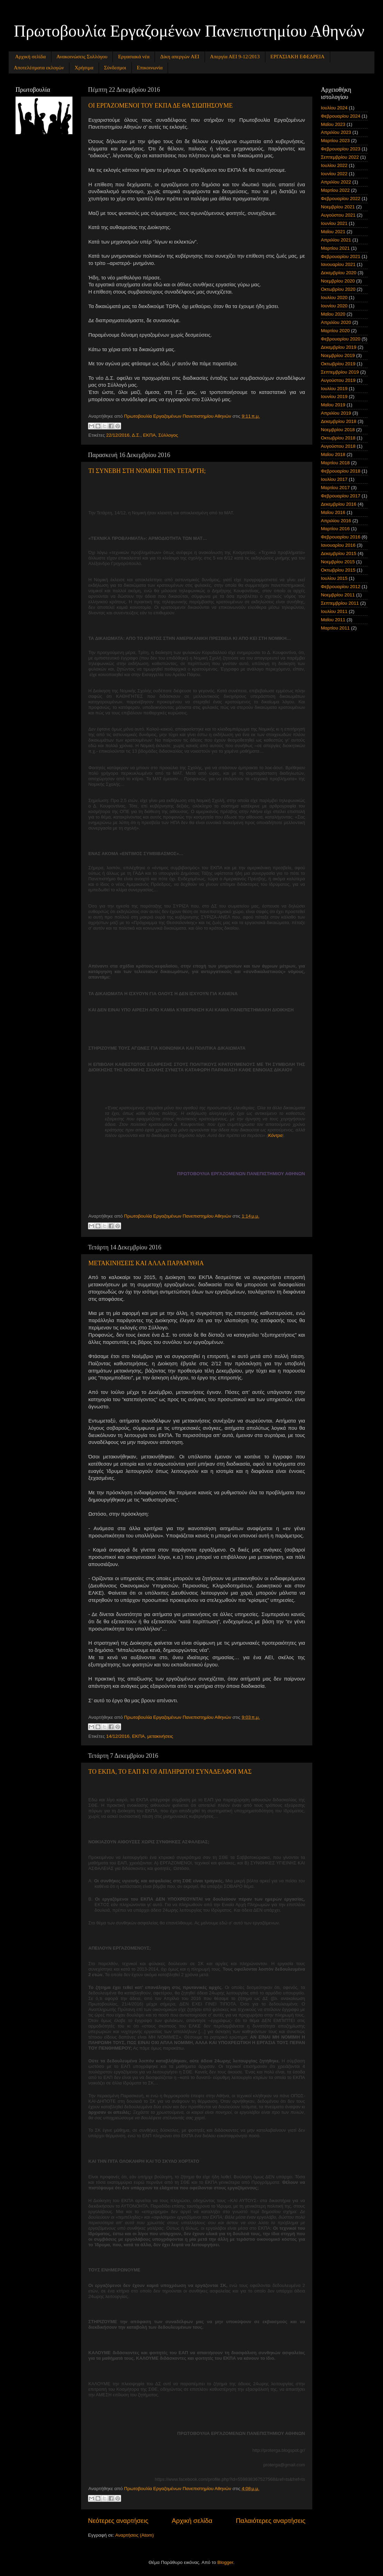 This screenshot has height=2576, width=383. What do you see at coordinates (336, 413) in the screenshot?
I see `Απριλίου 2019` at bounding box center [336, 413].